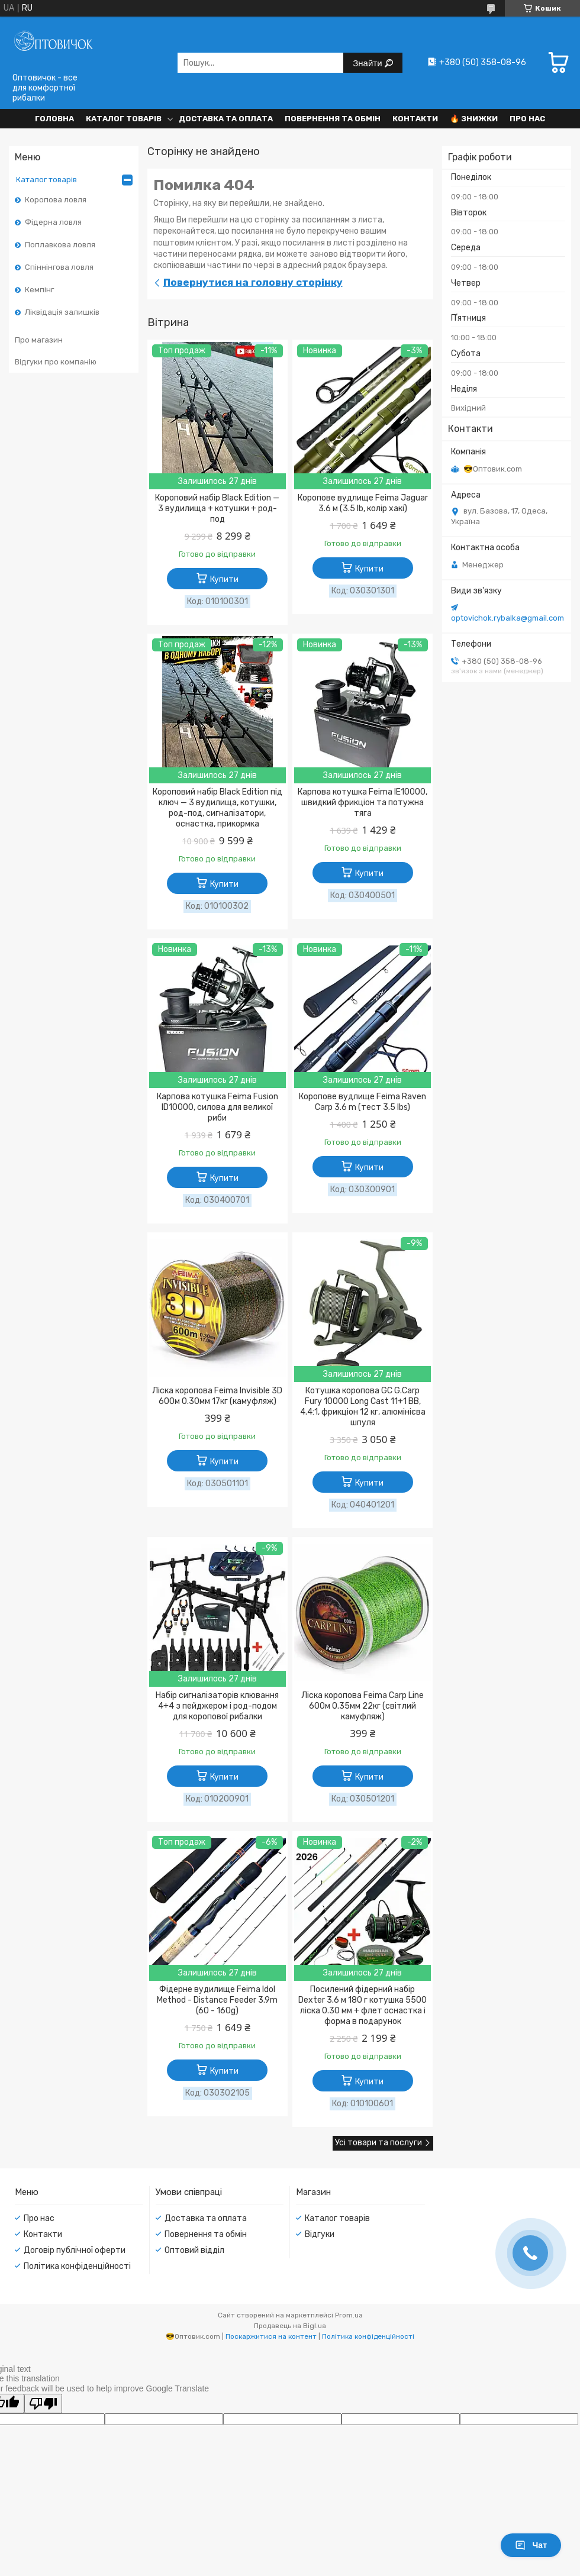  What do you see at coordinates (319, 2234) in the screenshot?
I see `Відгуки` at bounding box center [319, 2234].